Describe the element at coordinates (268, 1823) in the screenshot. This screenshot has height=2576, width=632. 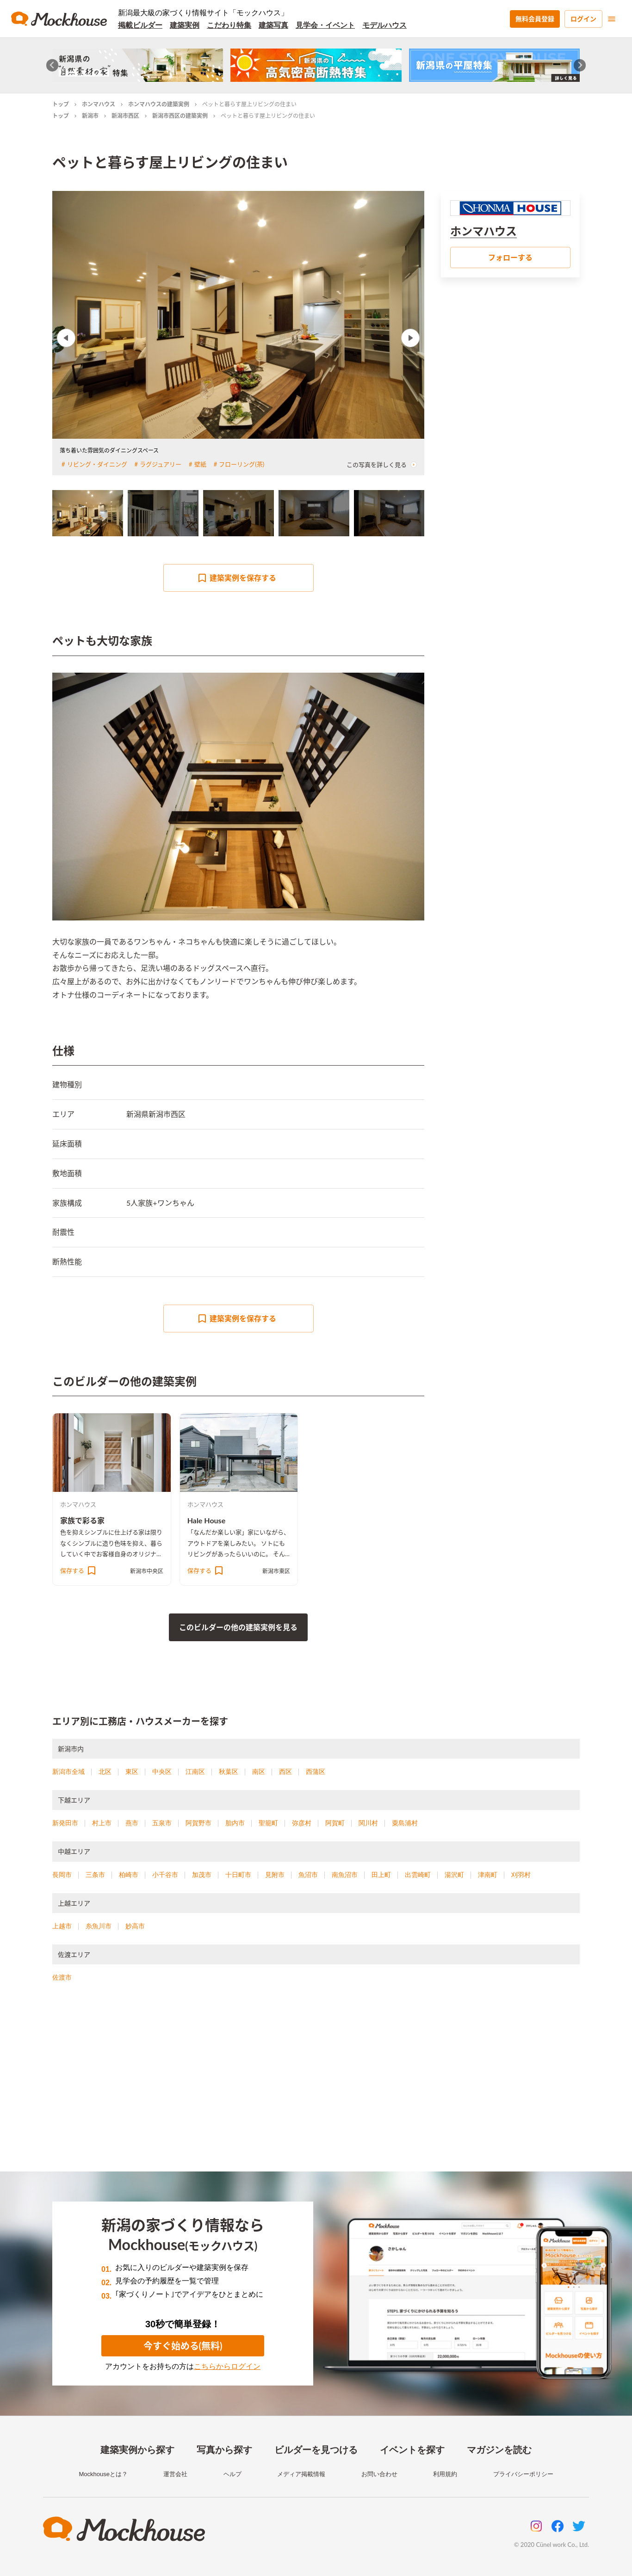
I see `聖籠町` at that location.